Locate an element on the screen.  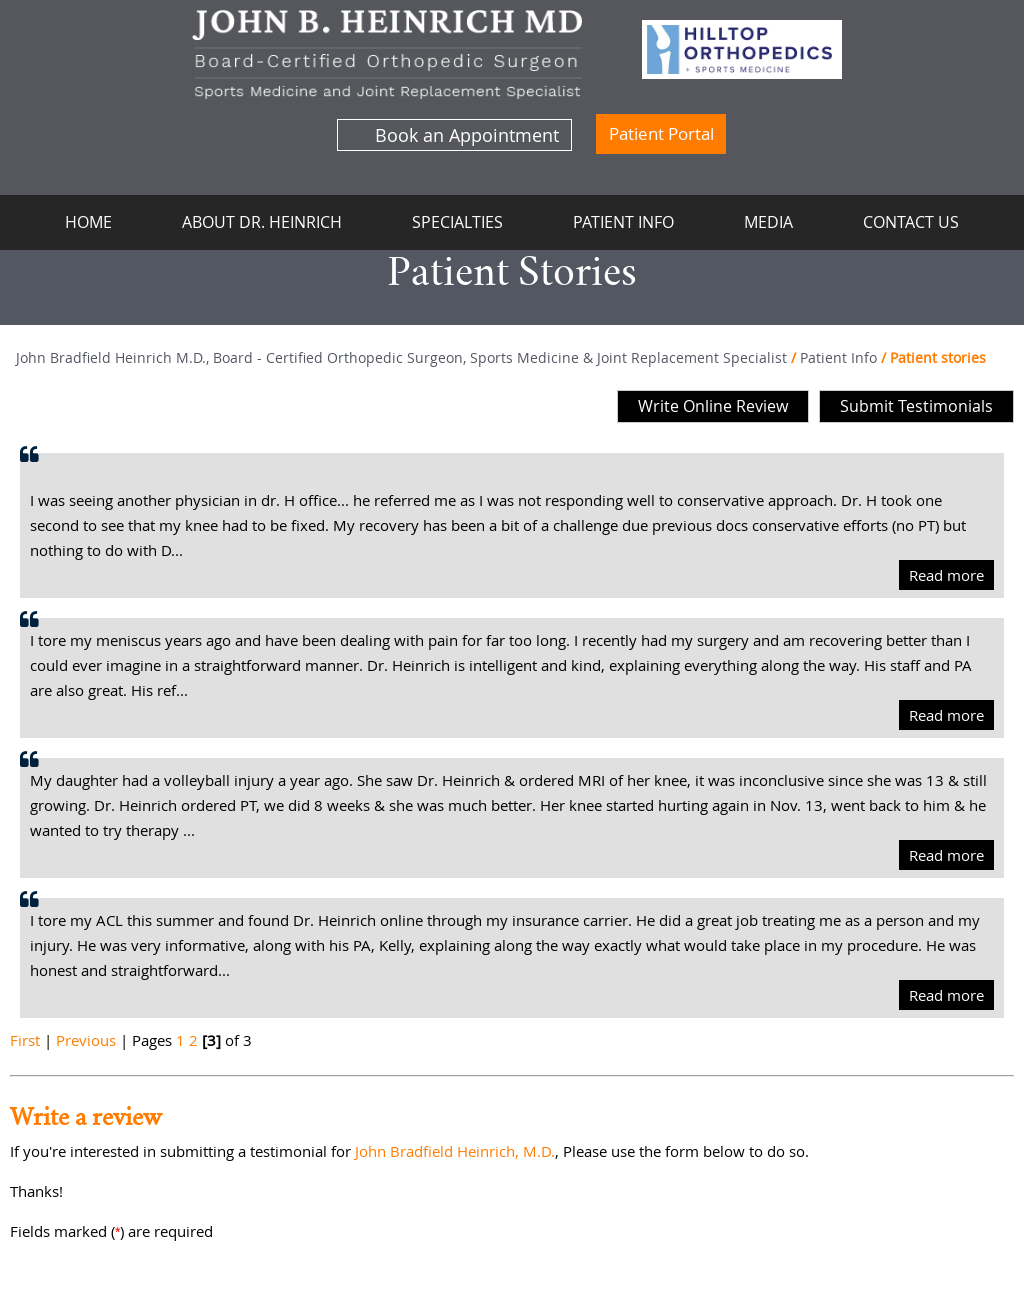
Patient Portal is located at coordinates (661, 133).